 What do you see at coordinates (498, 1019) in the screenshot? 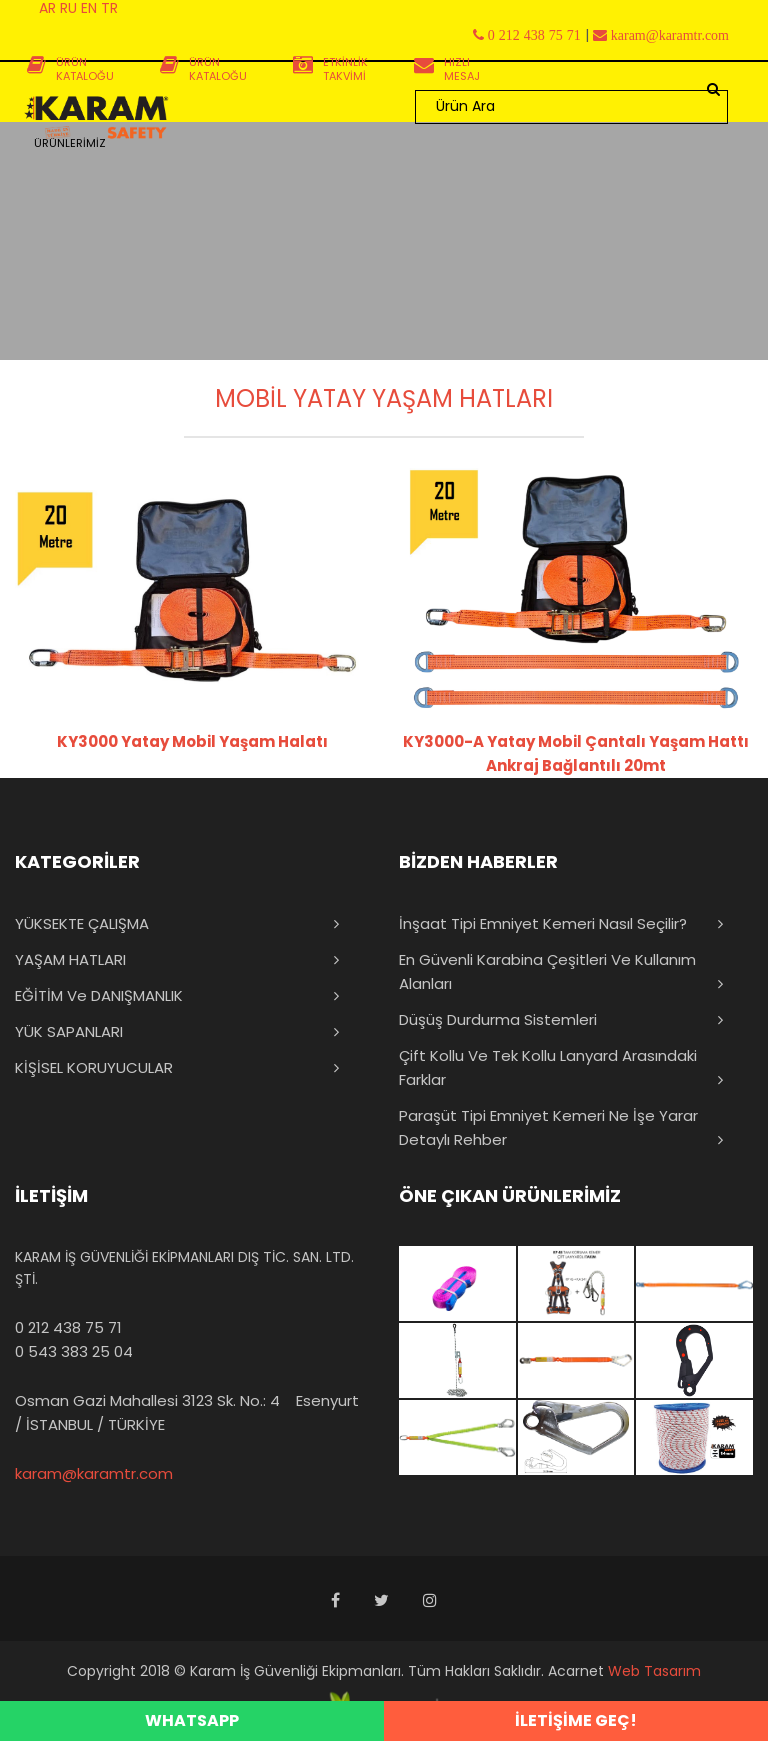
I see `Düşüş Durdurma Sistemleri` at bounding box center [498, 1019].